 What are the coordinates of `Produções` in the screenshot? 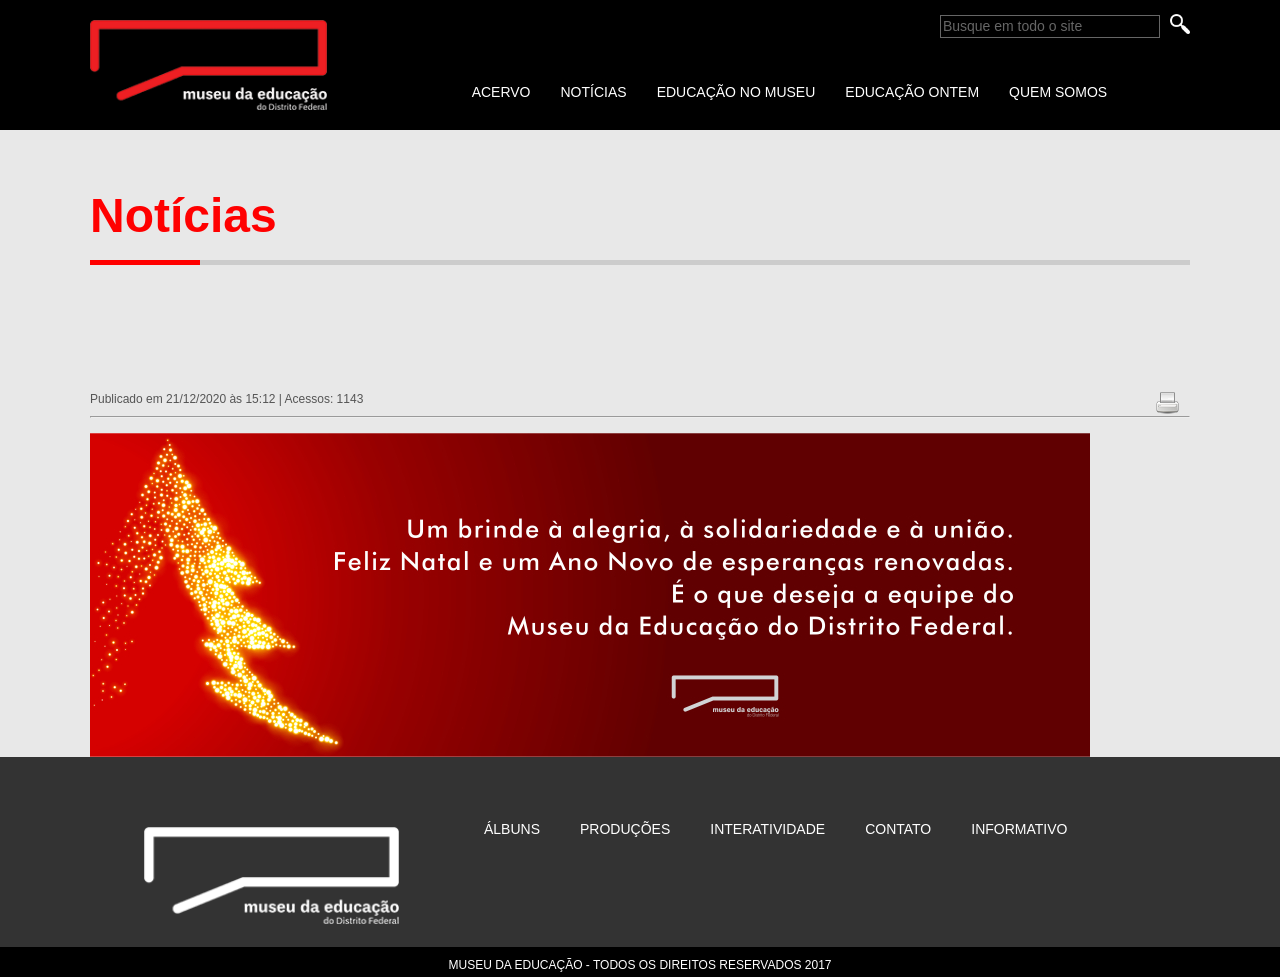 It's located at (625, 829).